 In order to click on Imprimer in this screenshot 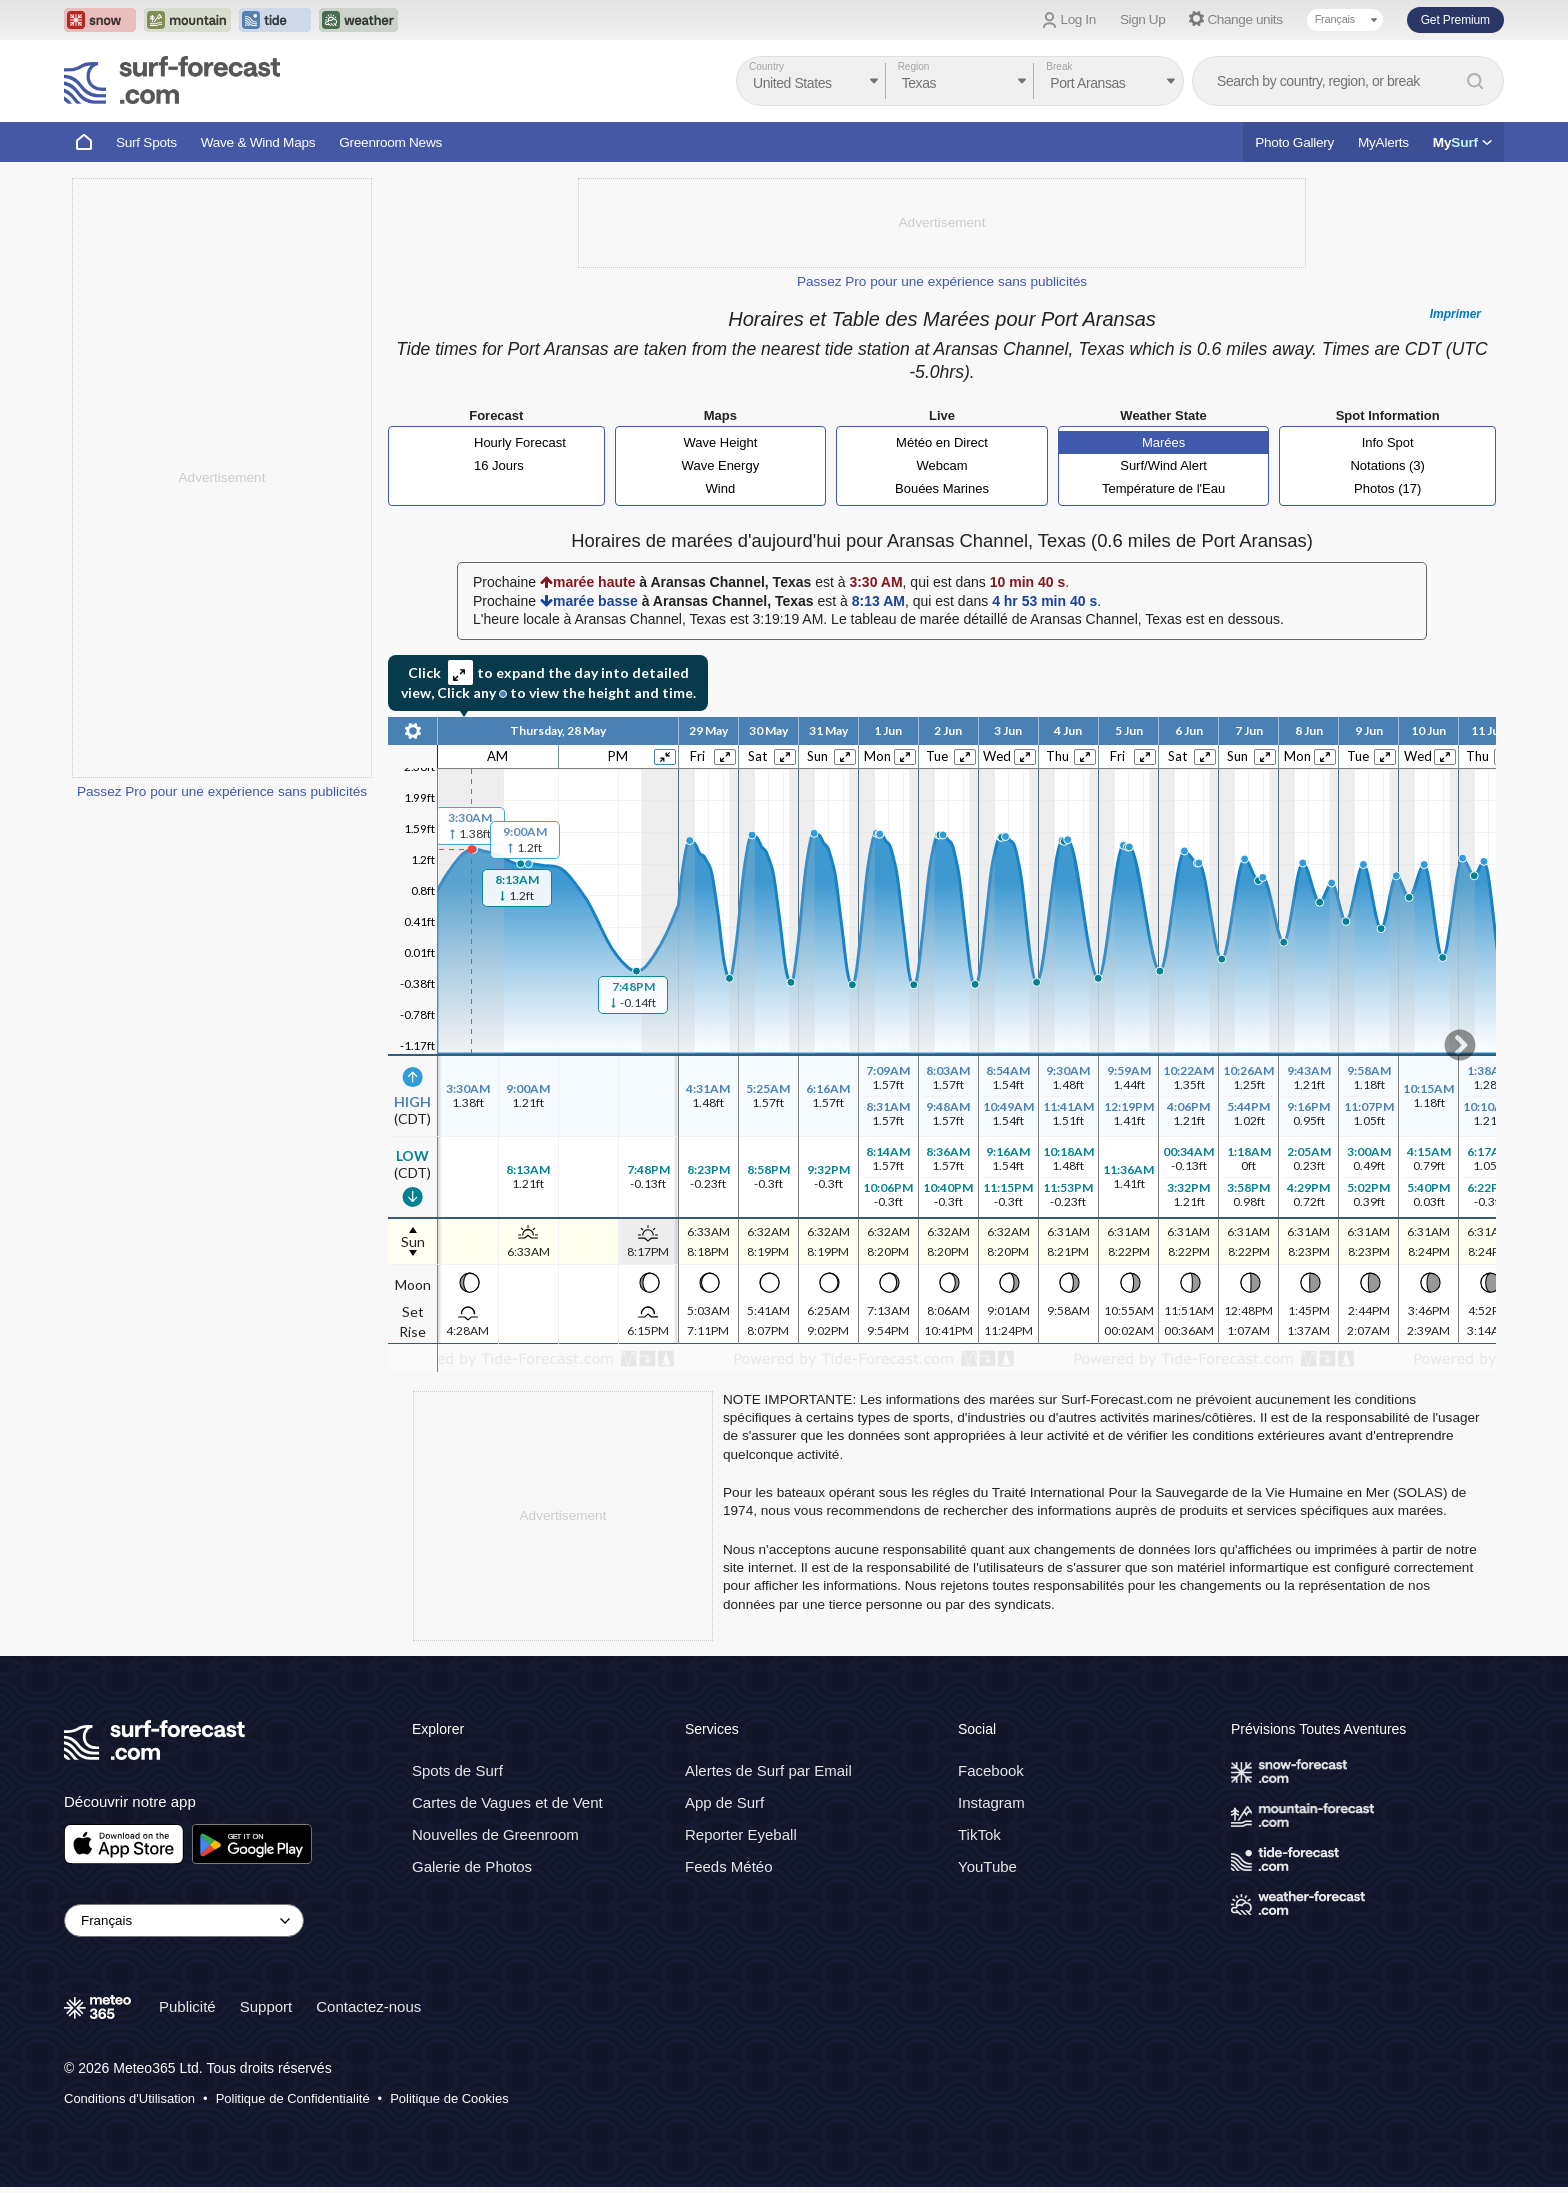, I will do `click(1455, 314)`.